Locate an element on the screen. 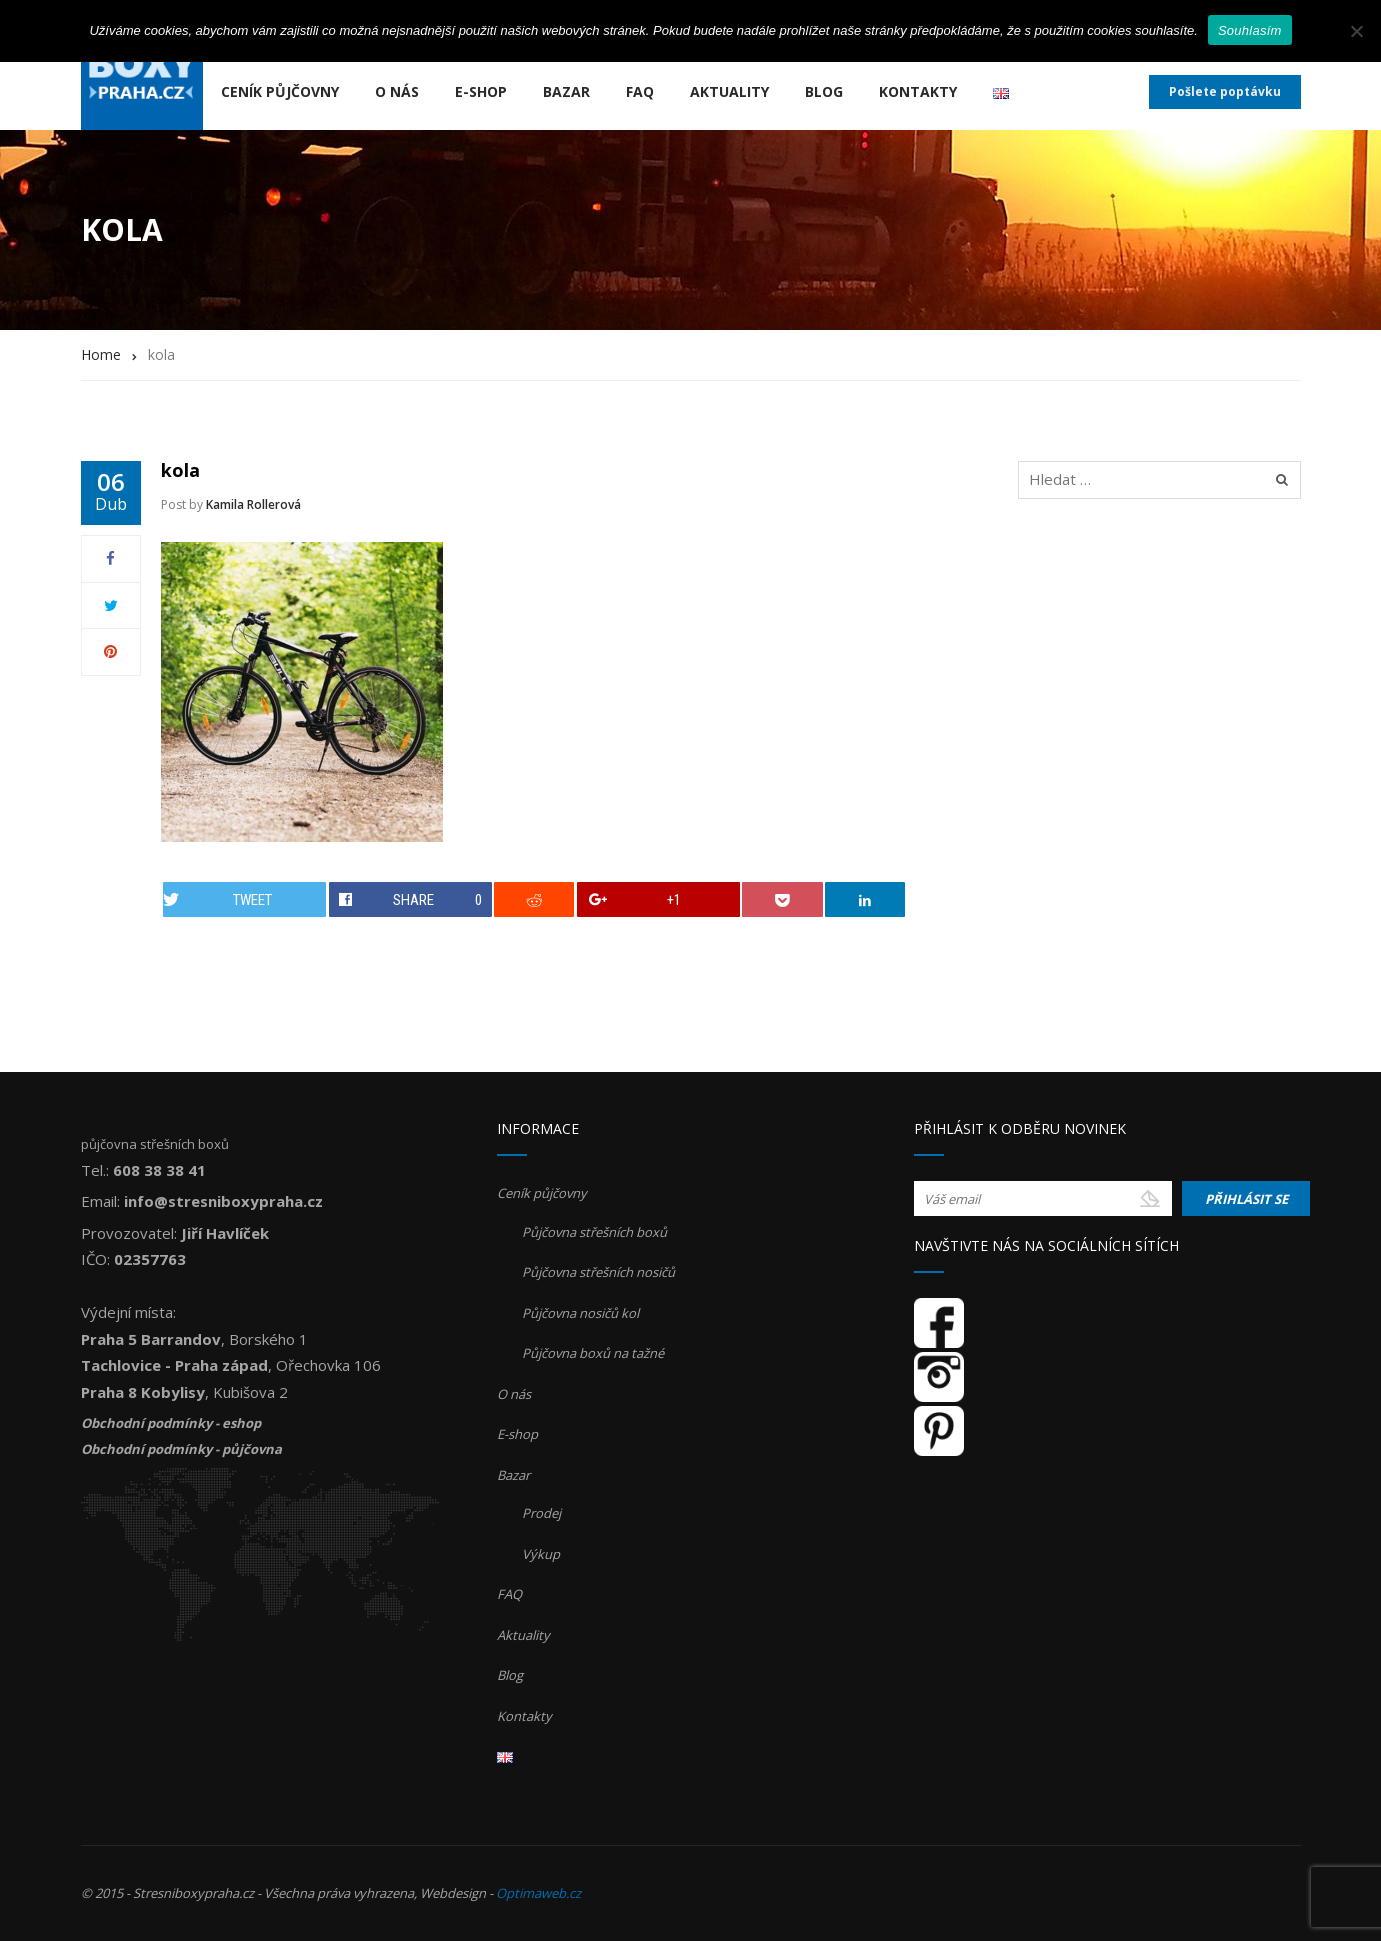  Pošlete poptávku is located at coordinates (1225, 91).